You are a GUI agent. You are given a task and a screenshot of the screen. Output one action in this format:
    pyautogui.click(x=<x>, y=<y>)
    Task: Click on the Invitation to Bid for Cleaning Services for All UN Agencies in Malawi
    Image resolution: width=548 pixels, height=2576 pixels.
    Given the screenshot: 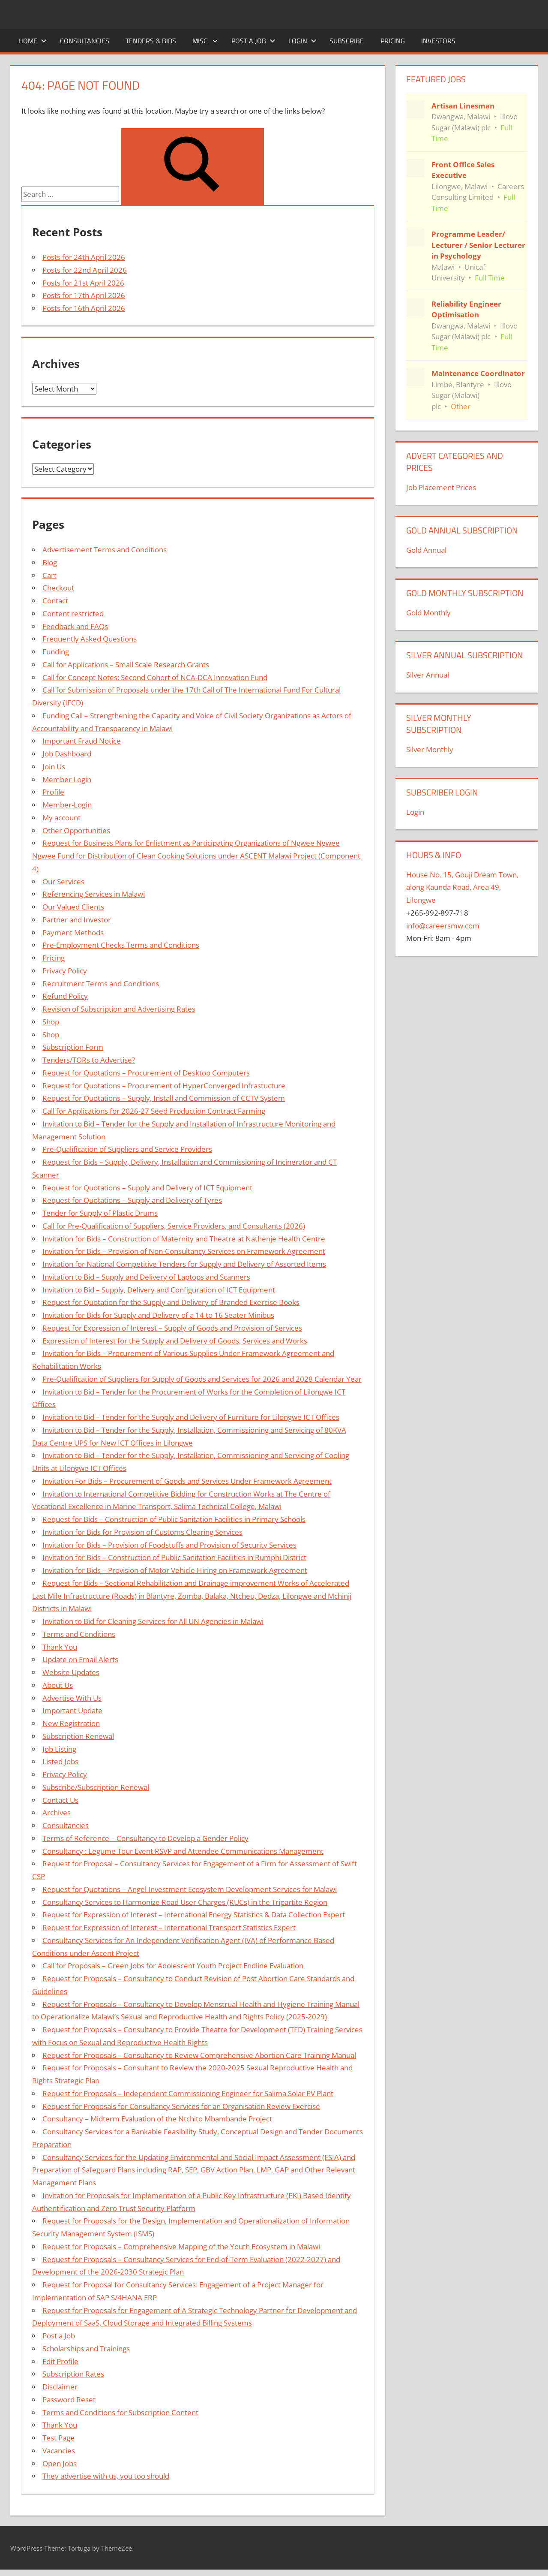 What is the action you would take?
    pyautogui.click(x=153, y=1621)
    